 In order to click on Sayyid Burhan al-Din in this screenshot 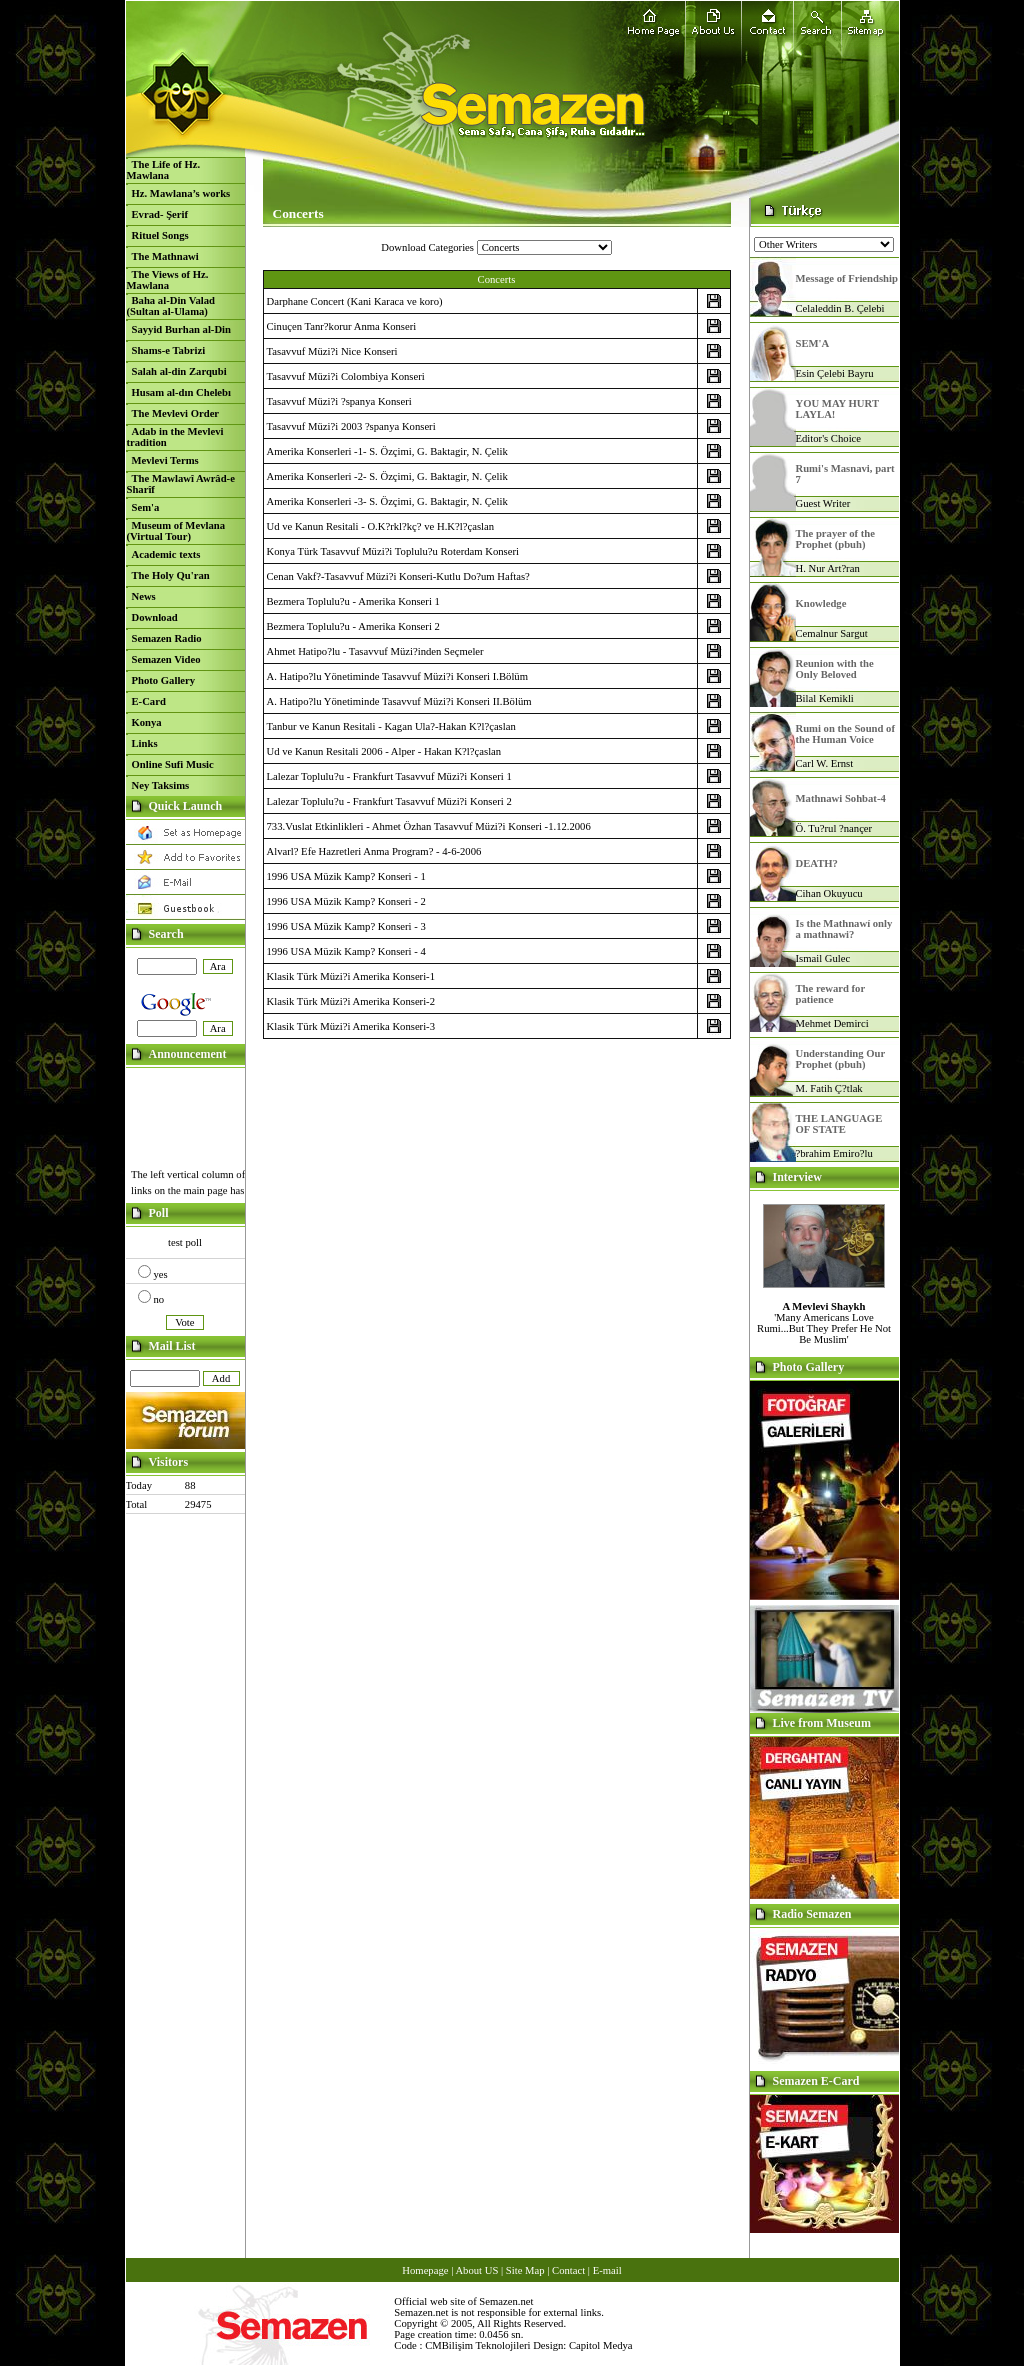, I will do `click(182, 329)`.